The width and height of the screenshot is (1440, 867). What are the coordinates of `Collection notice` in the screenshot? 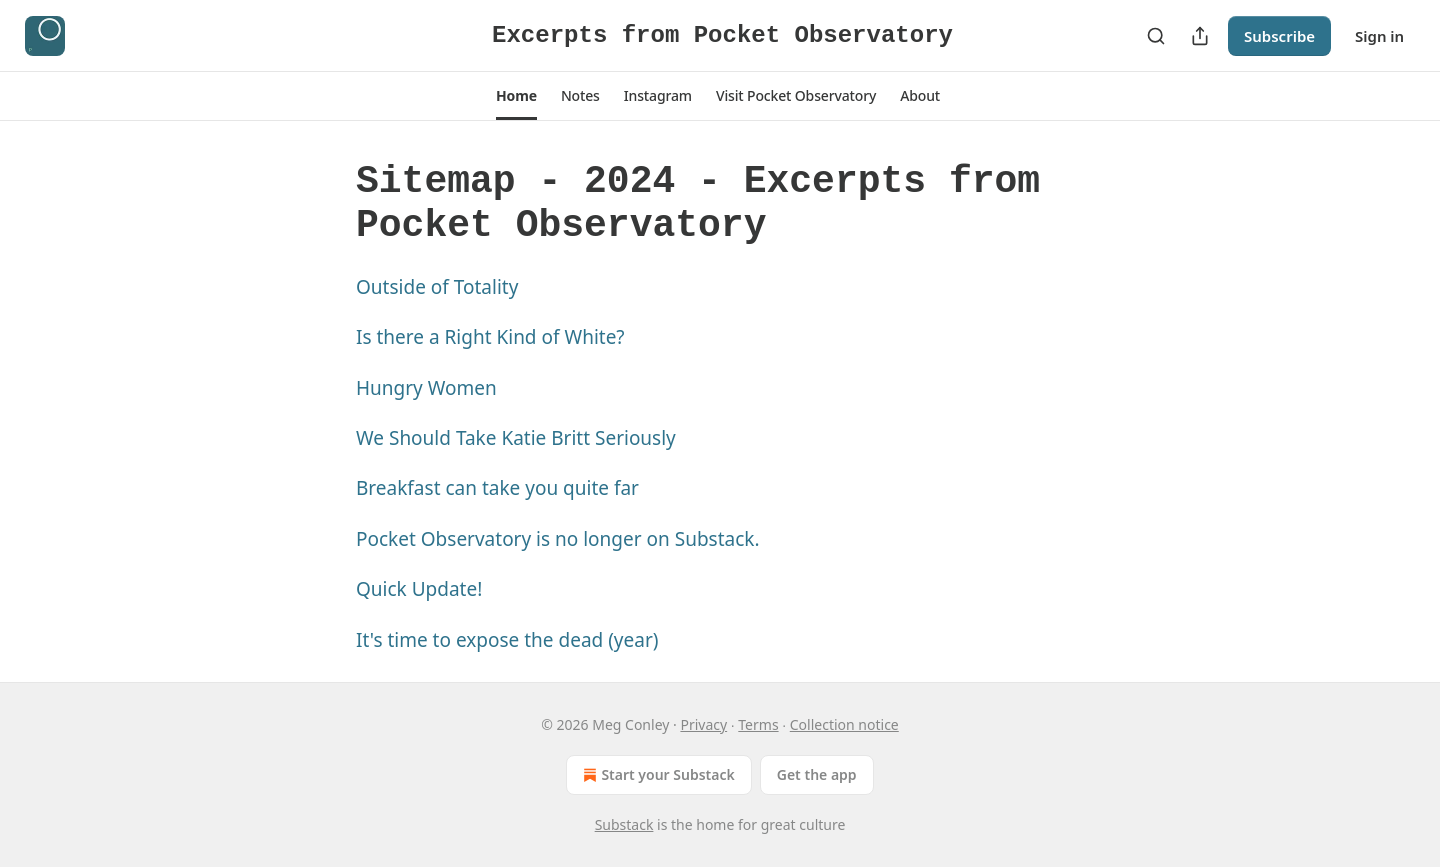 It's located at (844, 724).